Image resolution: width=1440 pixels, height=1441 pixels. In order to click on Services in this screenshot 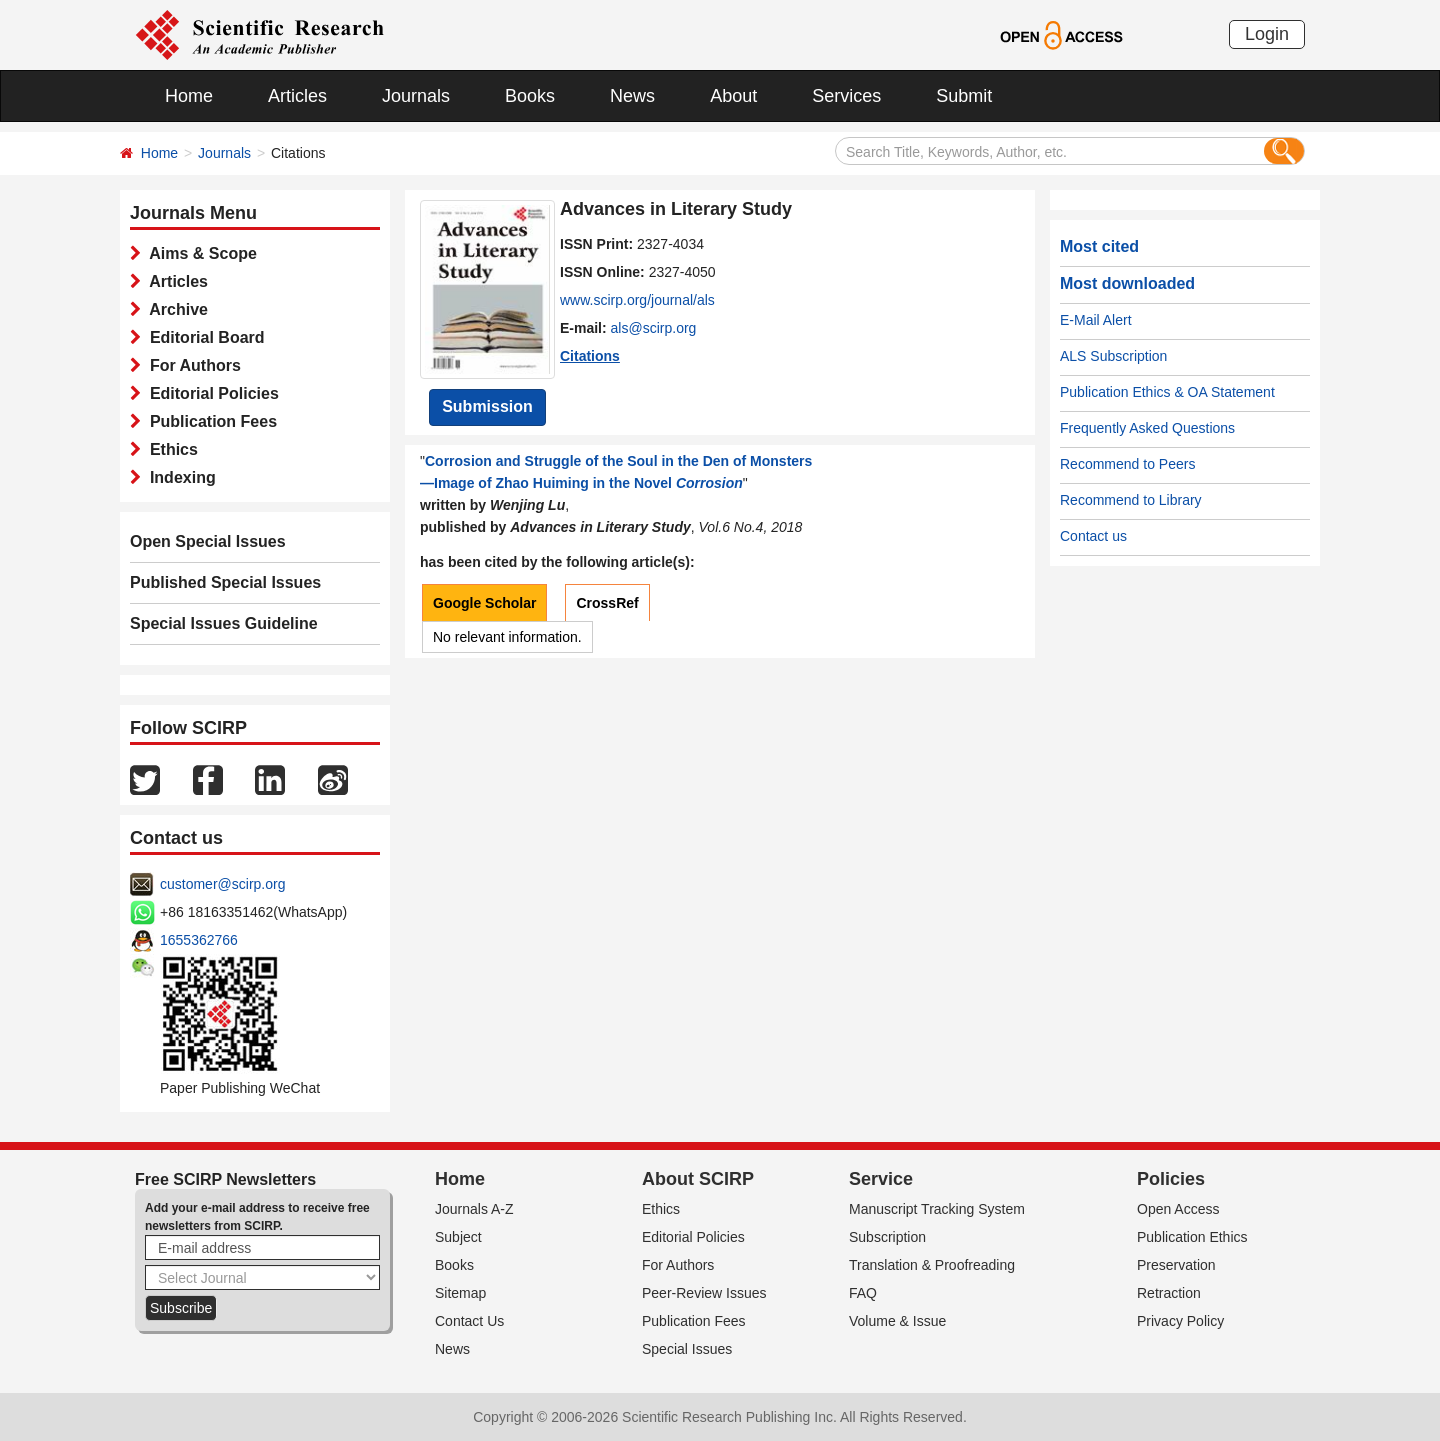, I will do `click(846, 96)`.